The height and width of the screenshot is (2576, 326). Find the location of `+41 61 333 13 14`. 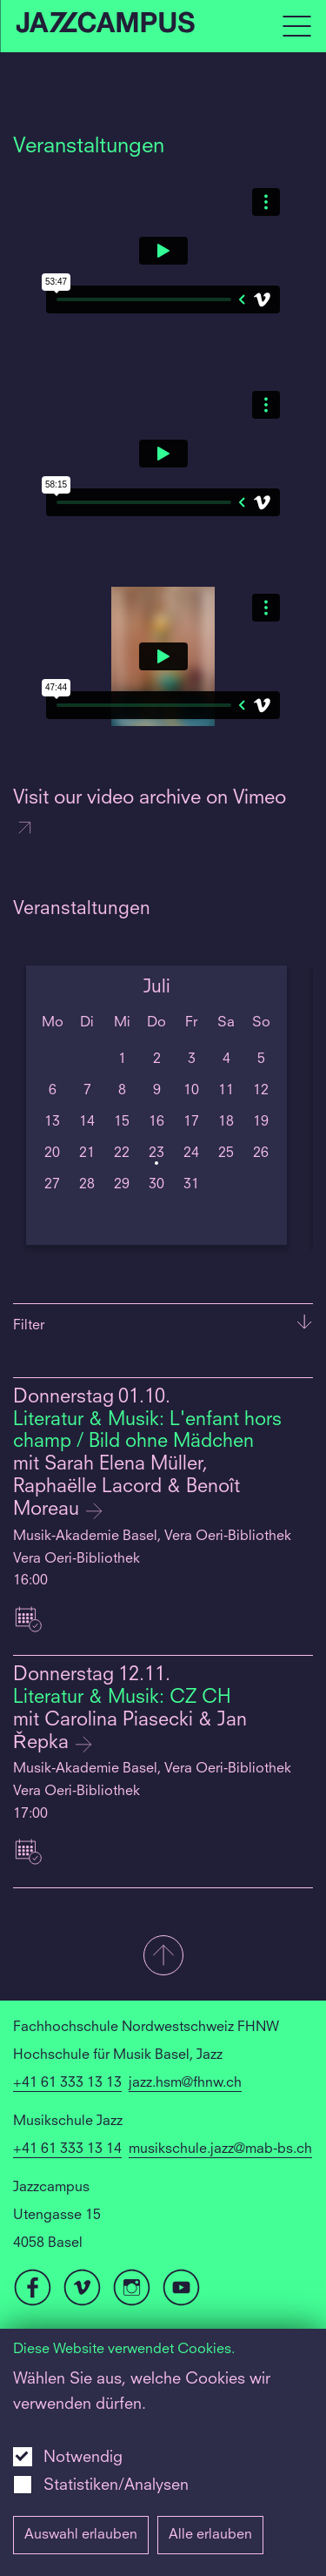

+41 61 333 13 14 is located at coordinates (67, 2149).